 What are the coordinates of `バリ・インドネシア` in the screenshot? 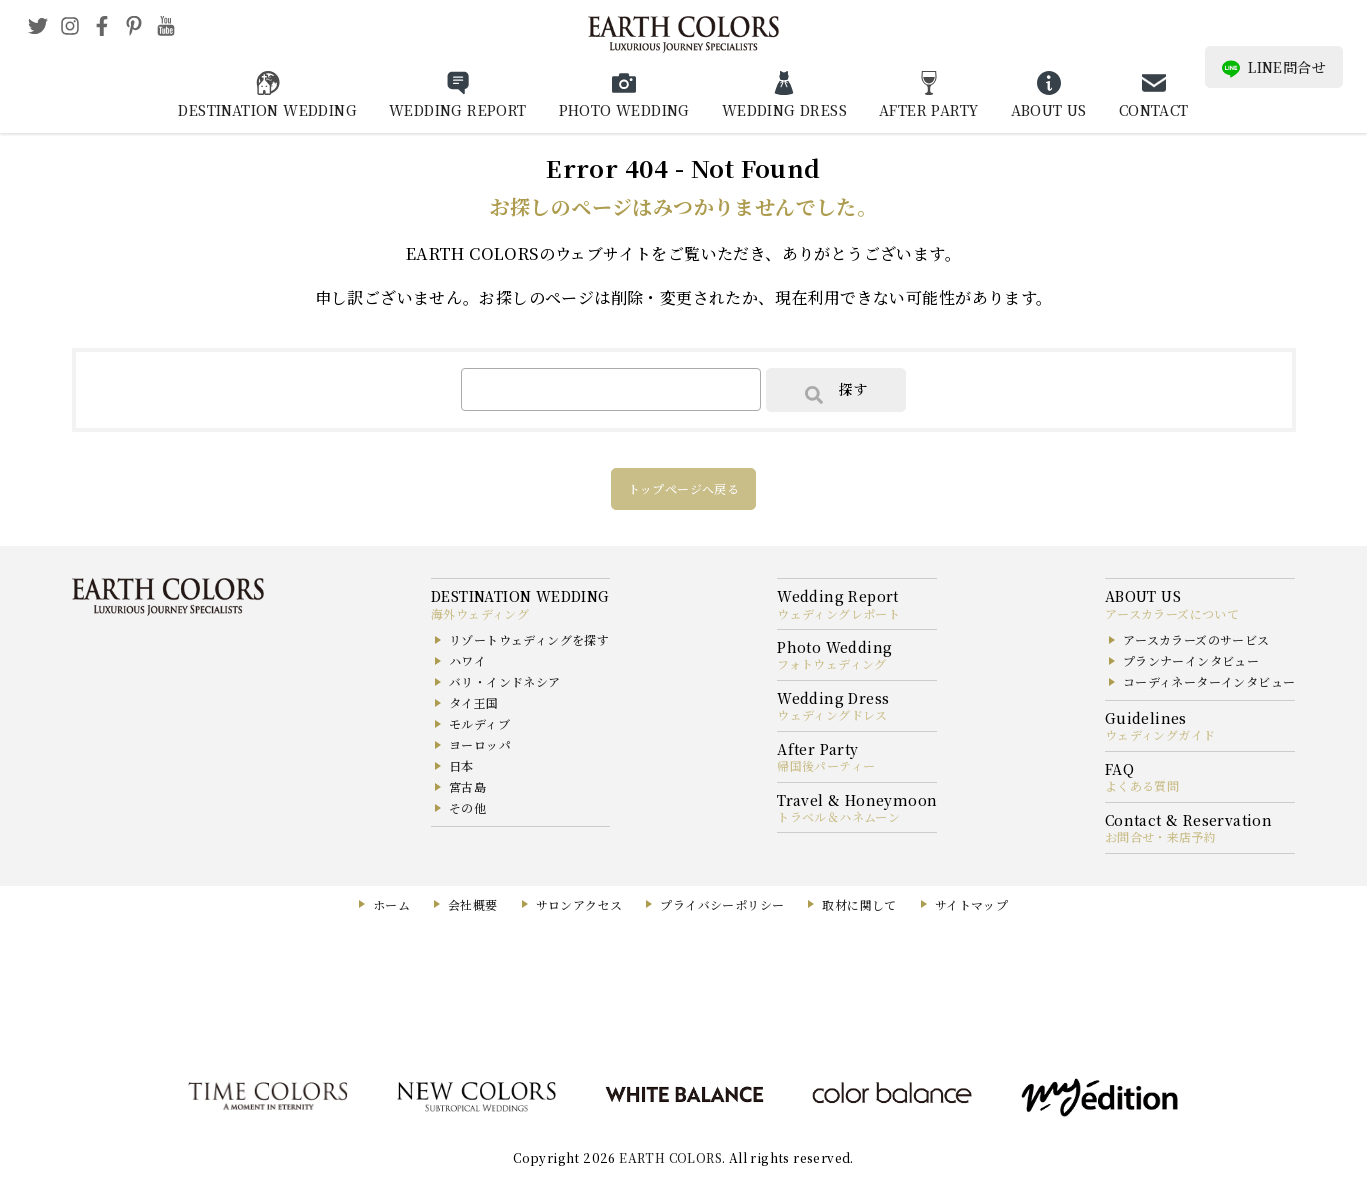 It's located at (505, 681).